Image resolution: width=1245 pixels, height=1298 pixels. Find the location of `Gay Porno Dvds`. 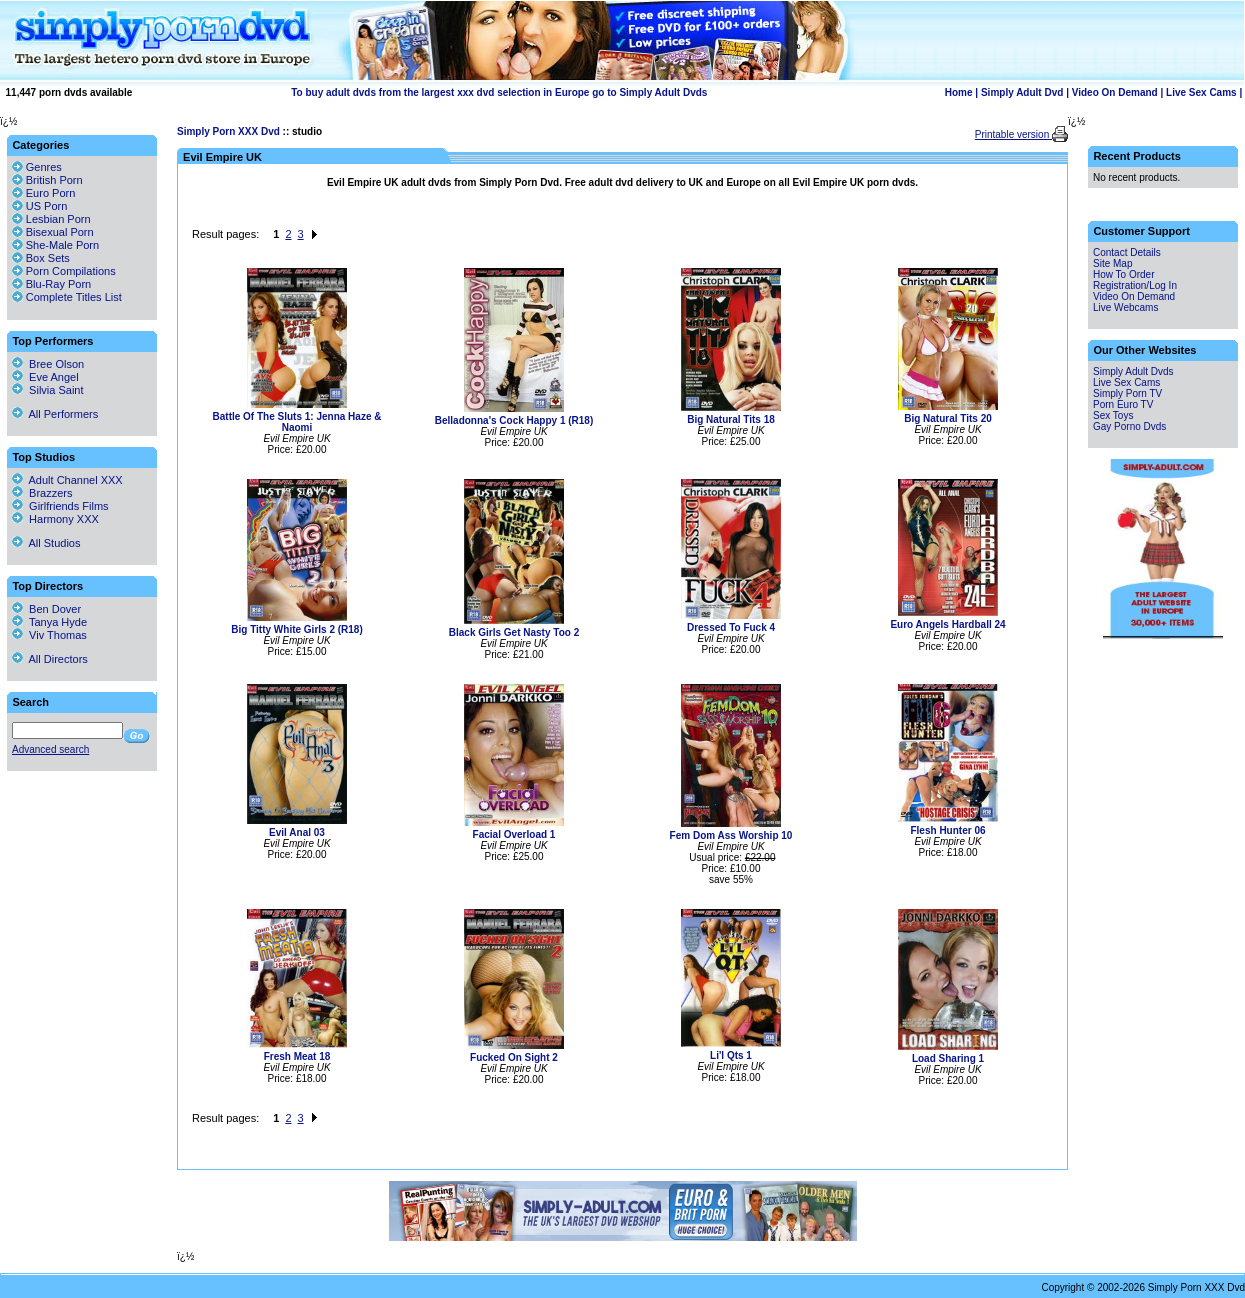

Gay Porno Dvds is located at coordinates (1129, 426).